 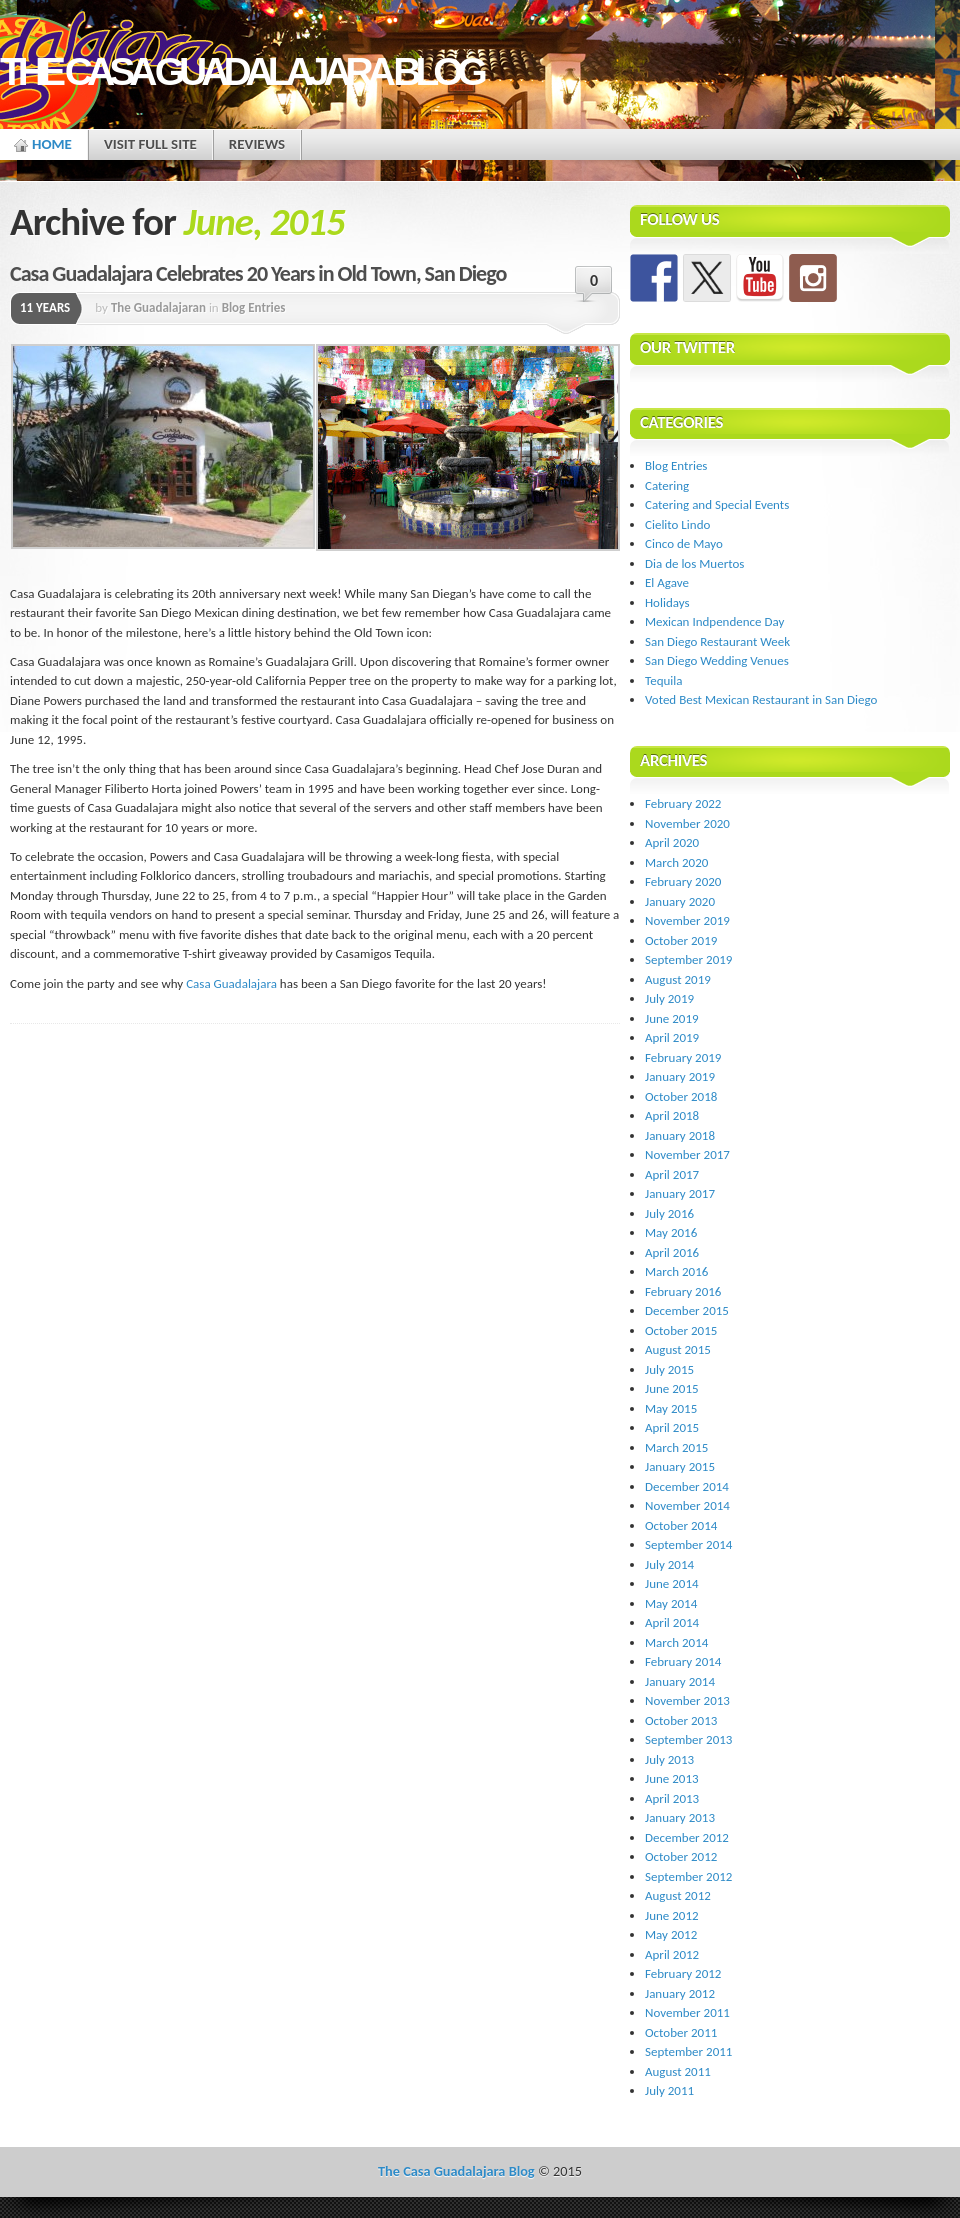 What do you see at coordinates (254, 307) in the screenshot?
I see `Blog Entries` at bounding box center [254, 307].